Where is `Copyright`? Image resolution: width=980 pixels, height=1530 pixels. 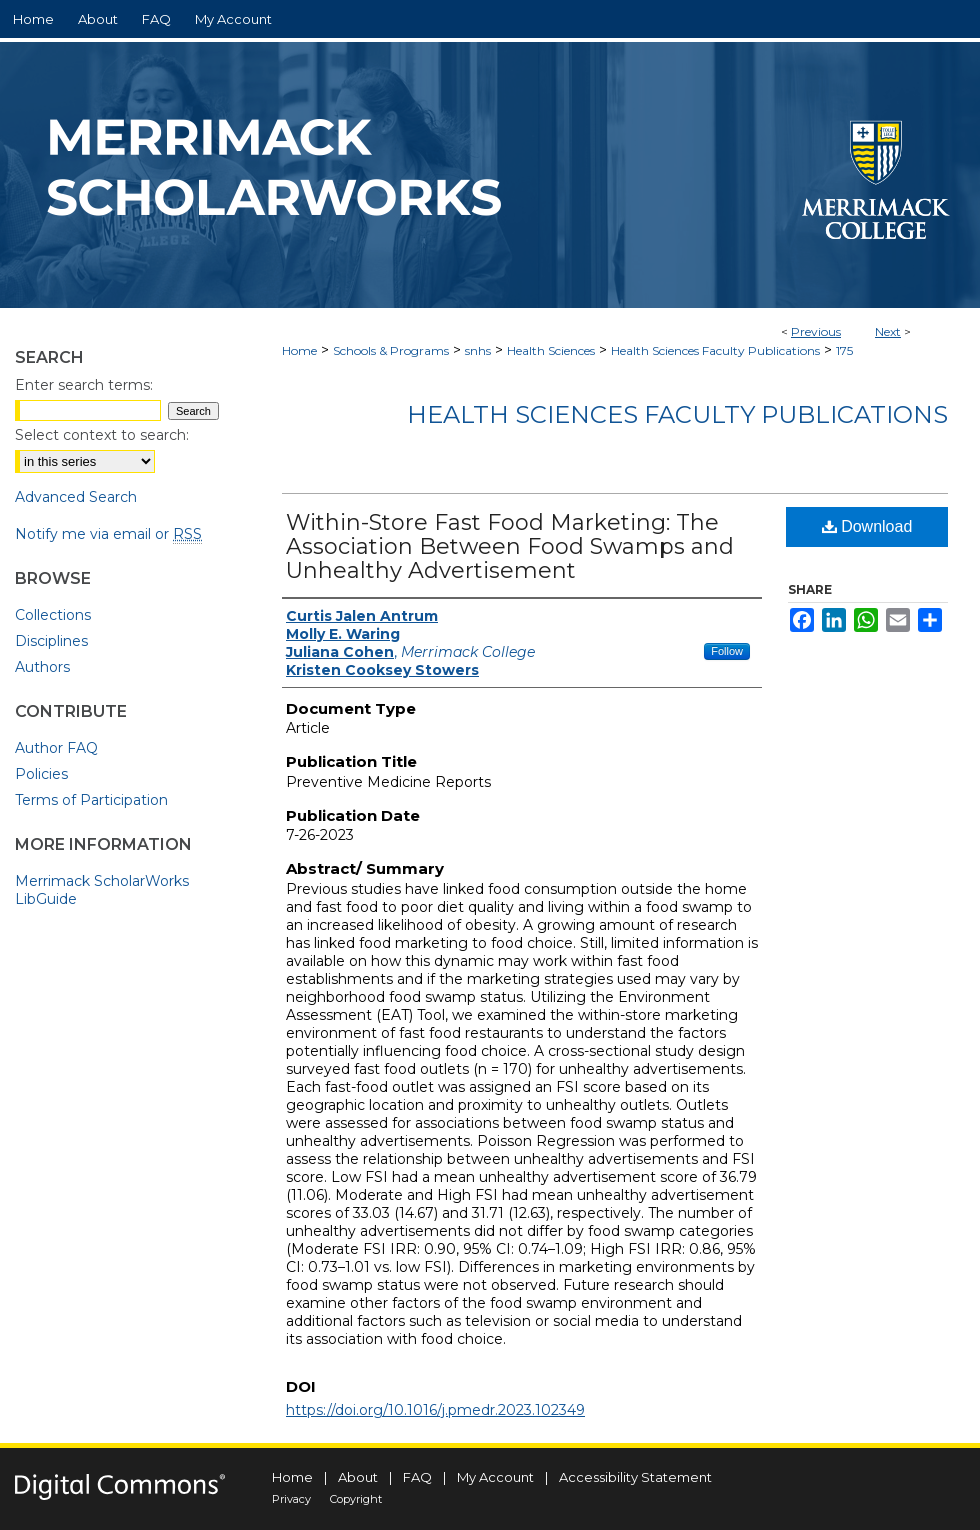 Copyright is located at coordinates (356, 1499).